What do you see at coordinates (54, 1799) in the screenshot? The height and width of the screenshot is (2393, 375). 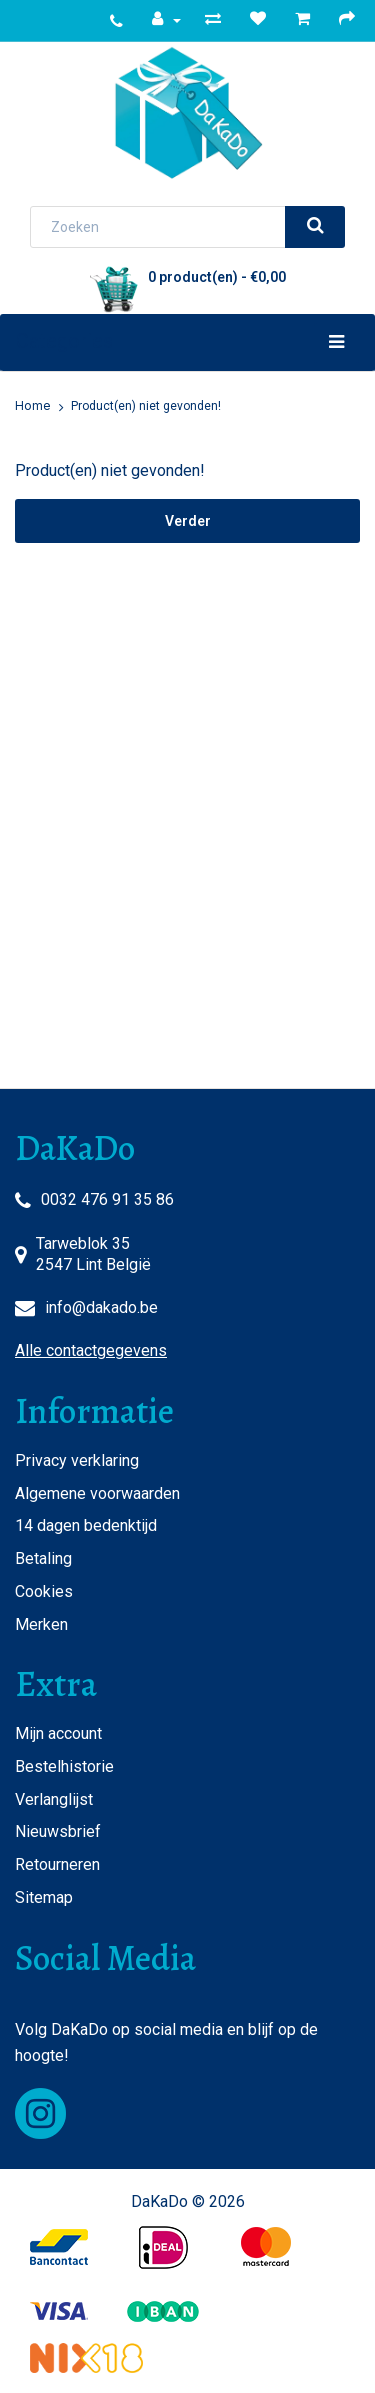 I see `Verlanglijst` at bounding box center [54, 1799].